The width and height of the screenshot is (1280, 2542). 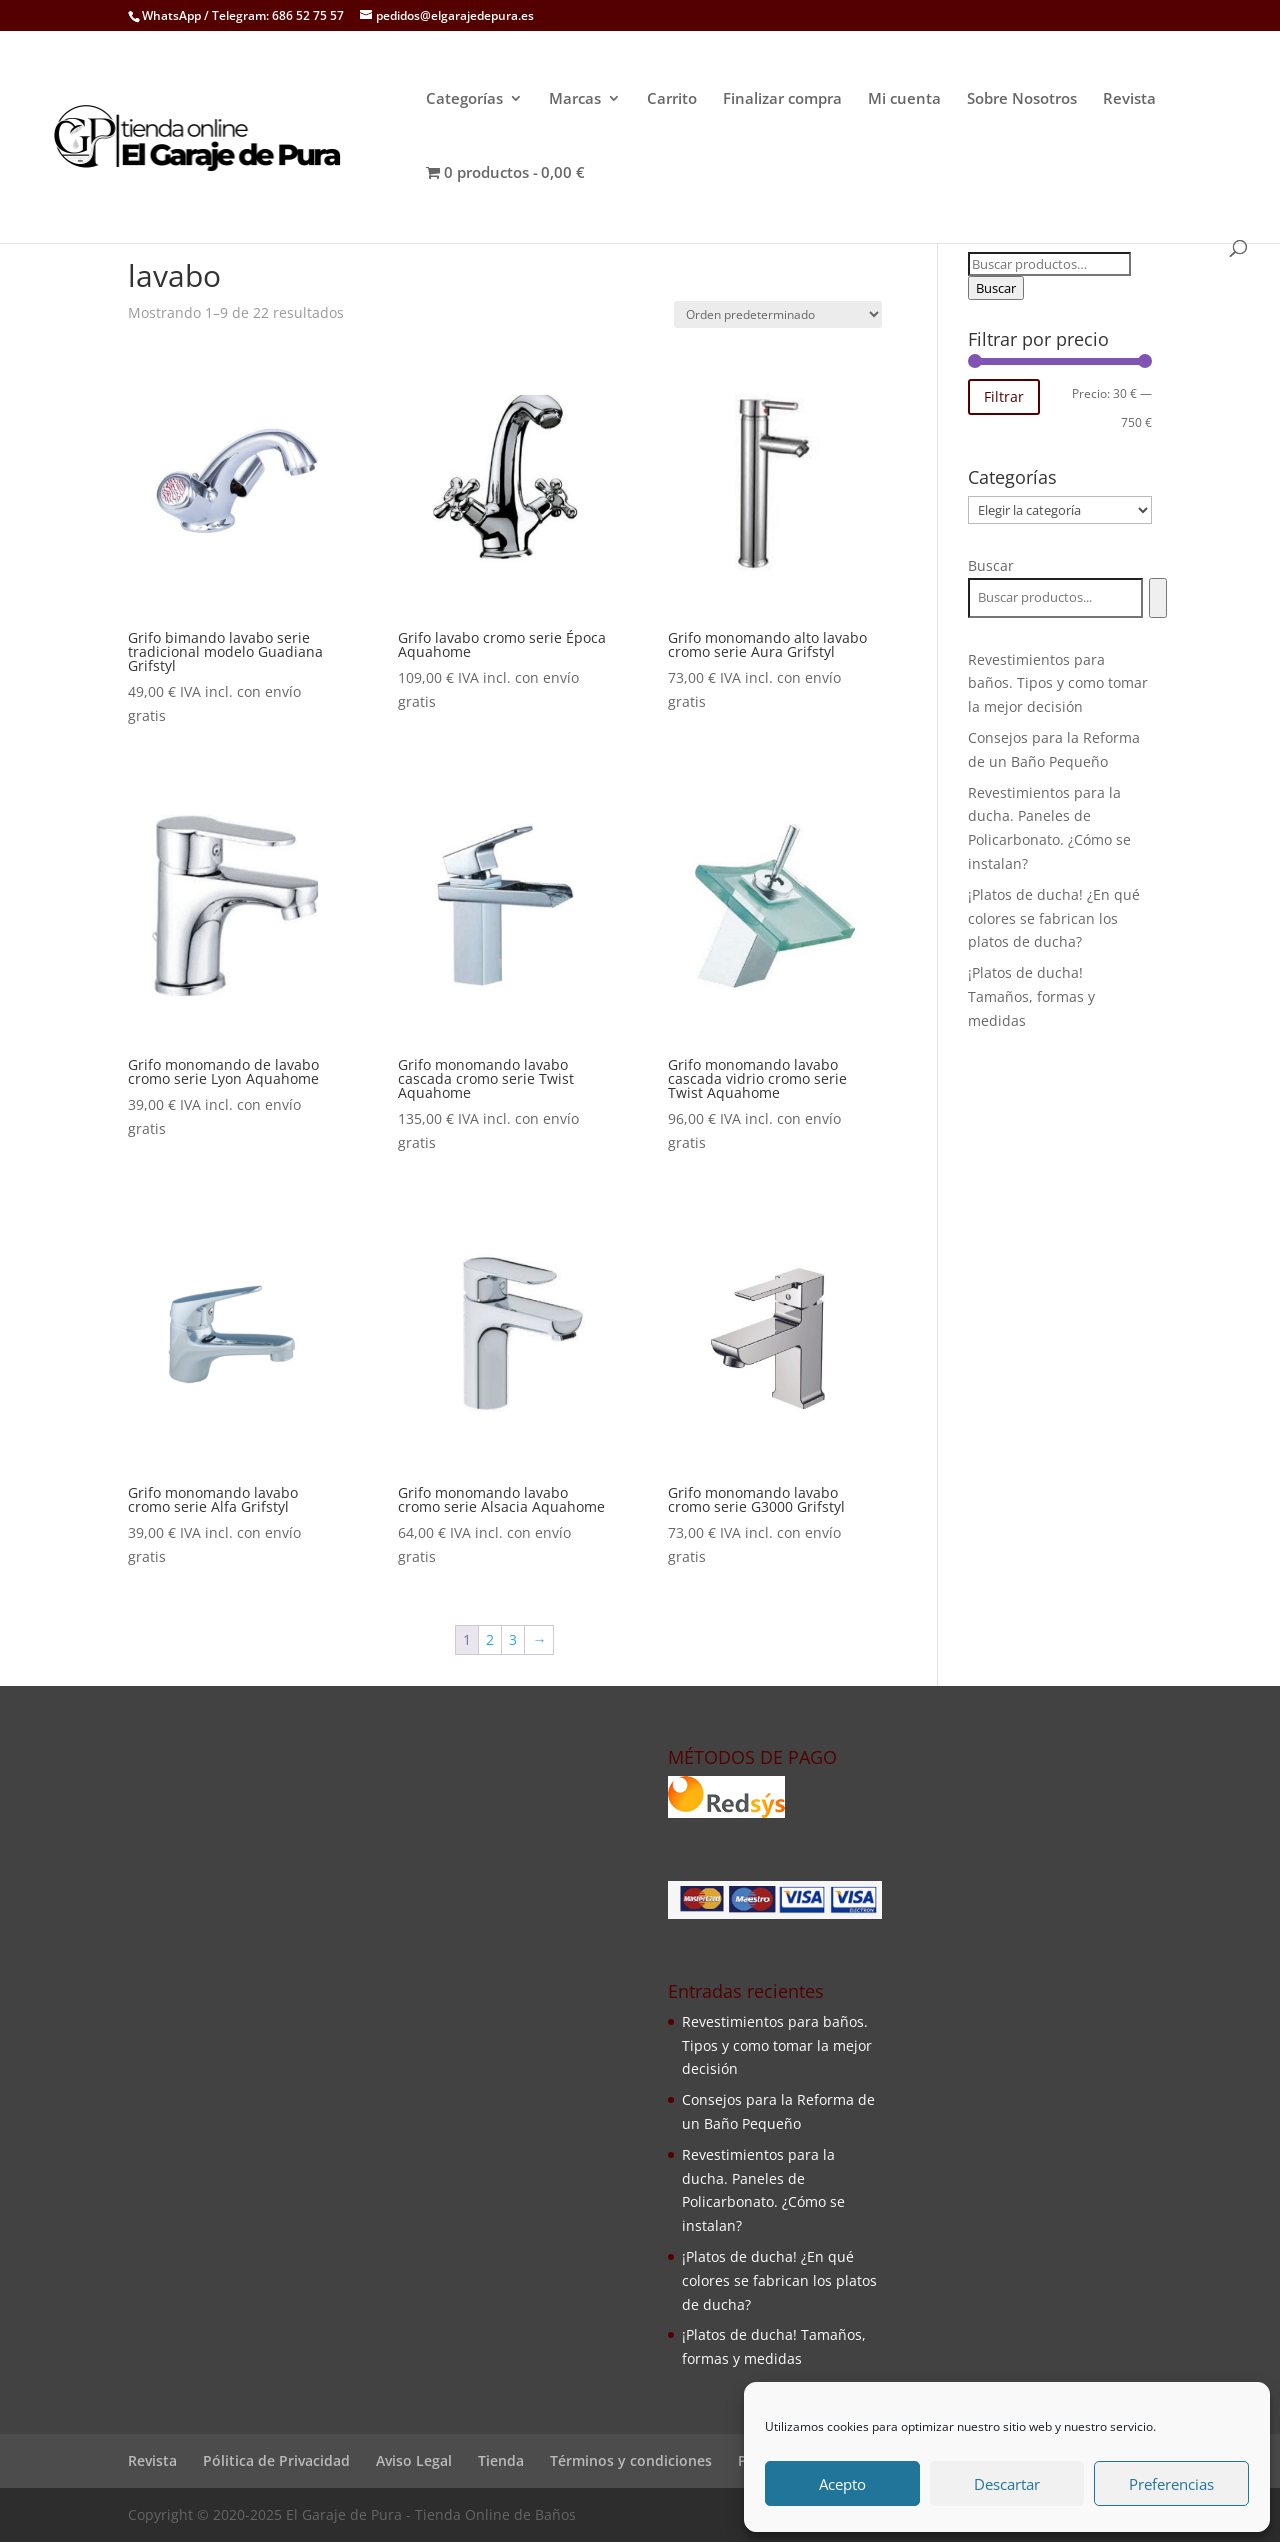 What do you see at coordinates (1058, 683) in the screenshot?
I see `Revestimientos para baños. Tipos y como tomar la mejor decisión` at bounding box center [1058, 683].